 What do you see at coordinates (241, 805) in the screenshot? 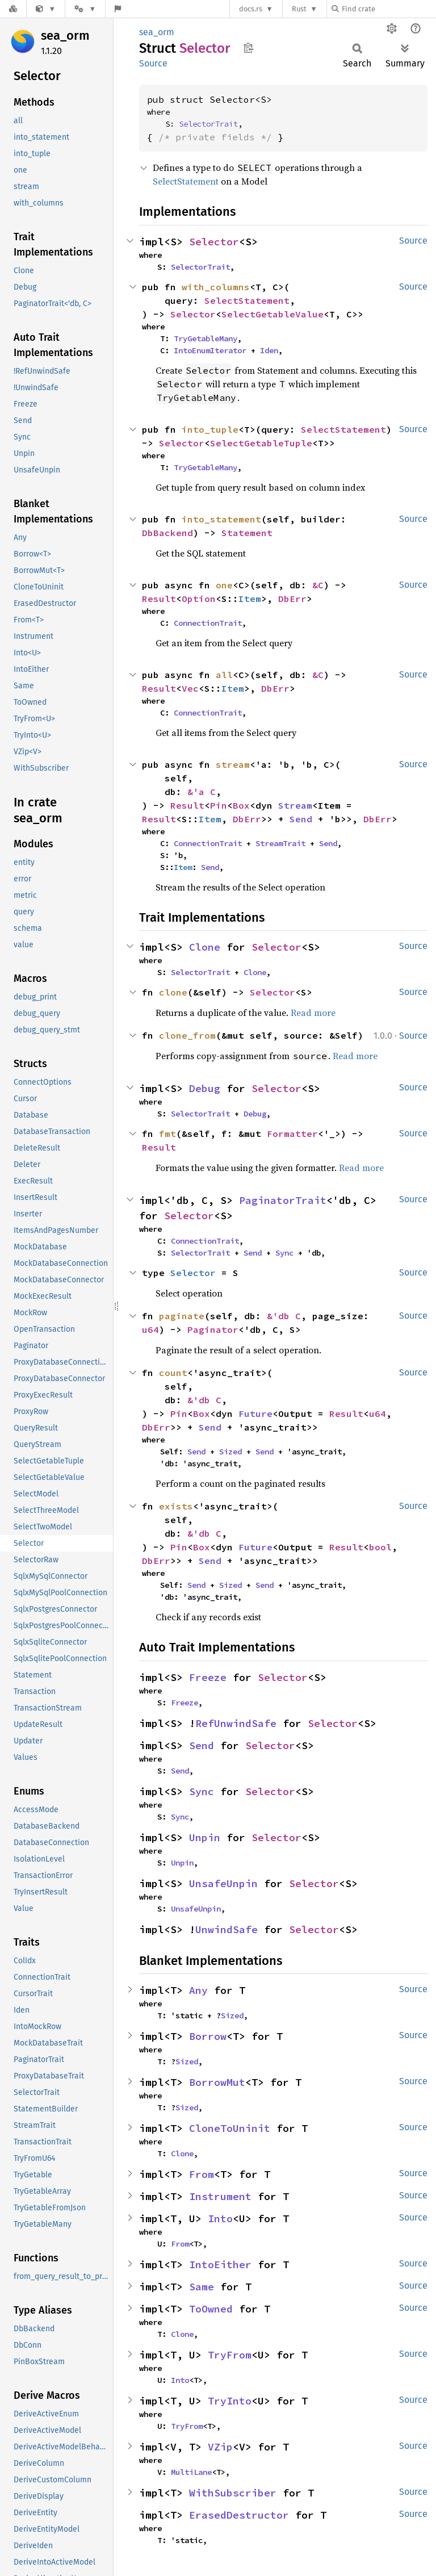
I see `Box` at bounding box center [241, 805].